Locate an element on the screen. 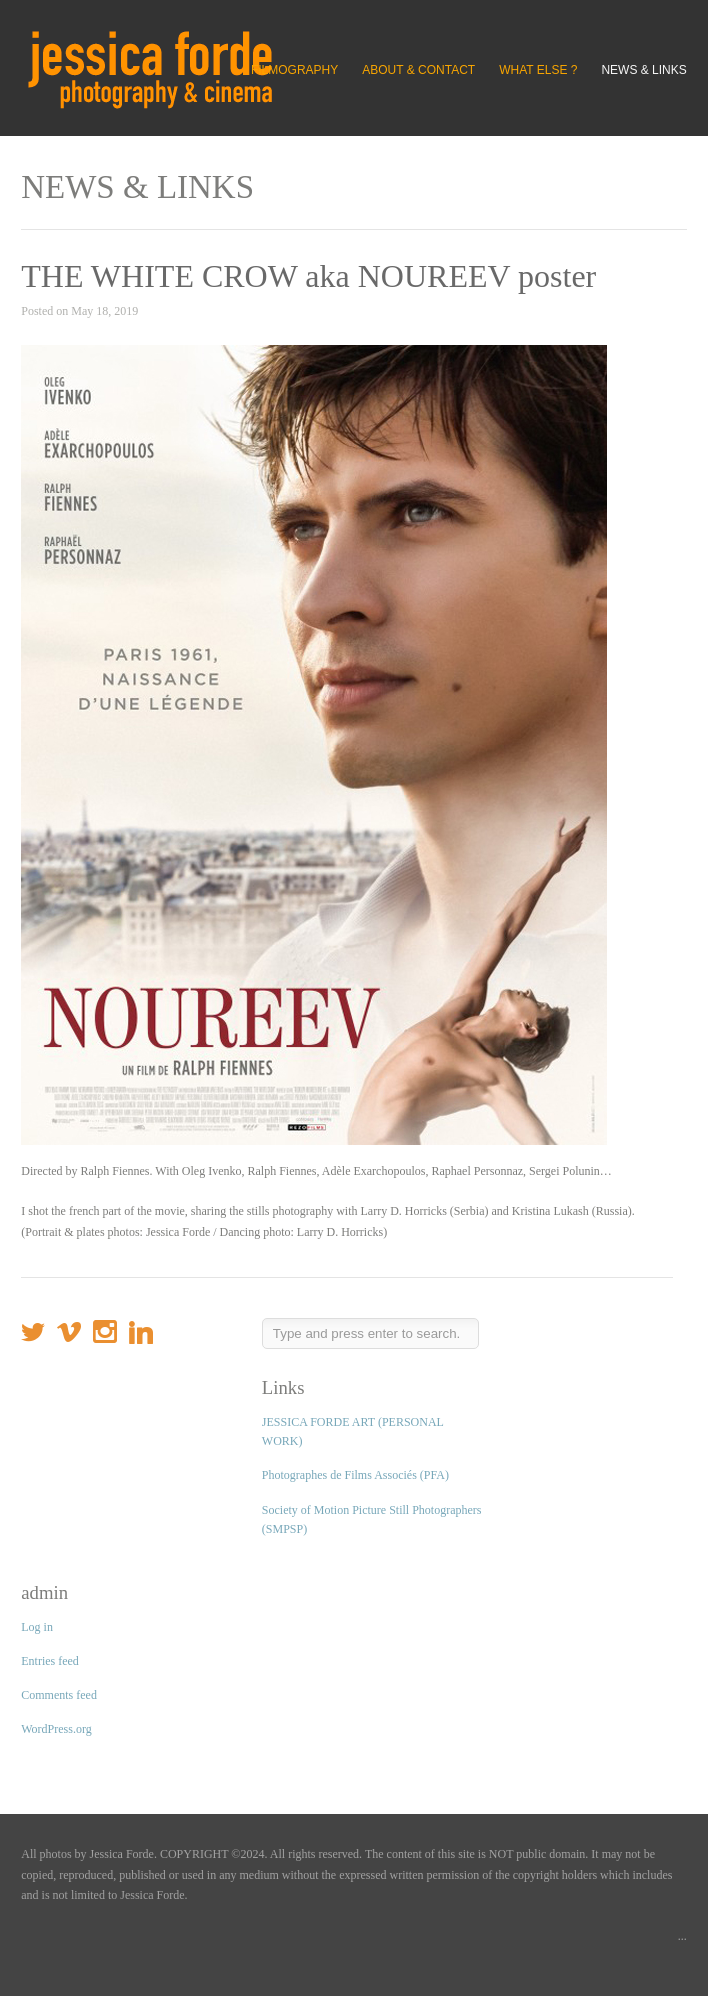 The width and height of the screenshot is (708, 1996). Log in is located at coordinates (37, 1627).